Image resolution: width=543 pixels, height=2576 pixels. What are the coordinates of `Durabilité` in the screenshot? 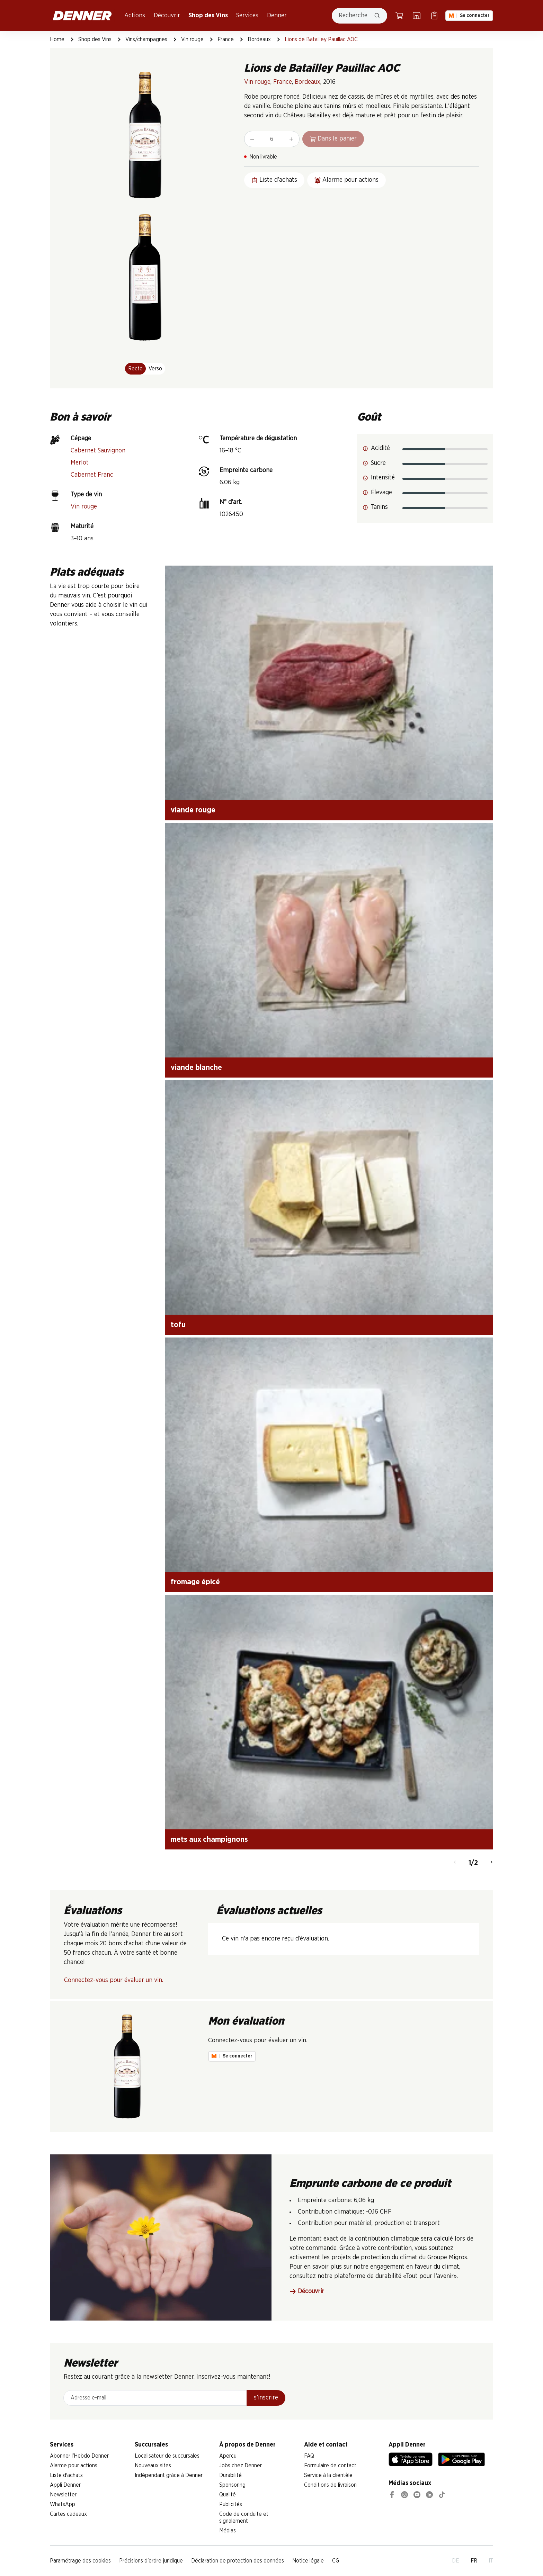 It's located at (230, 2475).